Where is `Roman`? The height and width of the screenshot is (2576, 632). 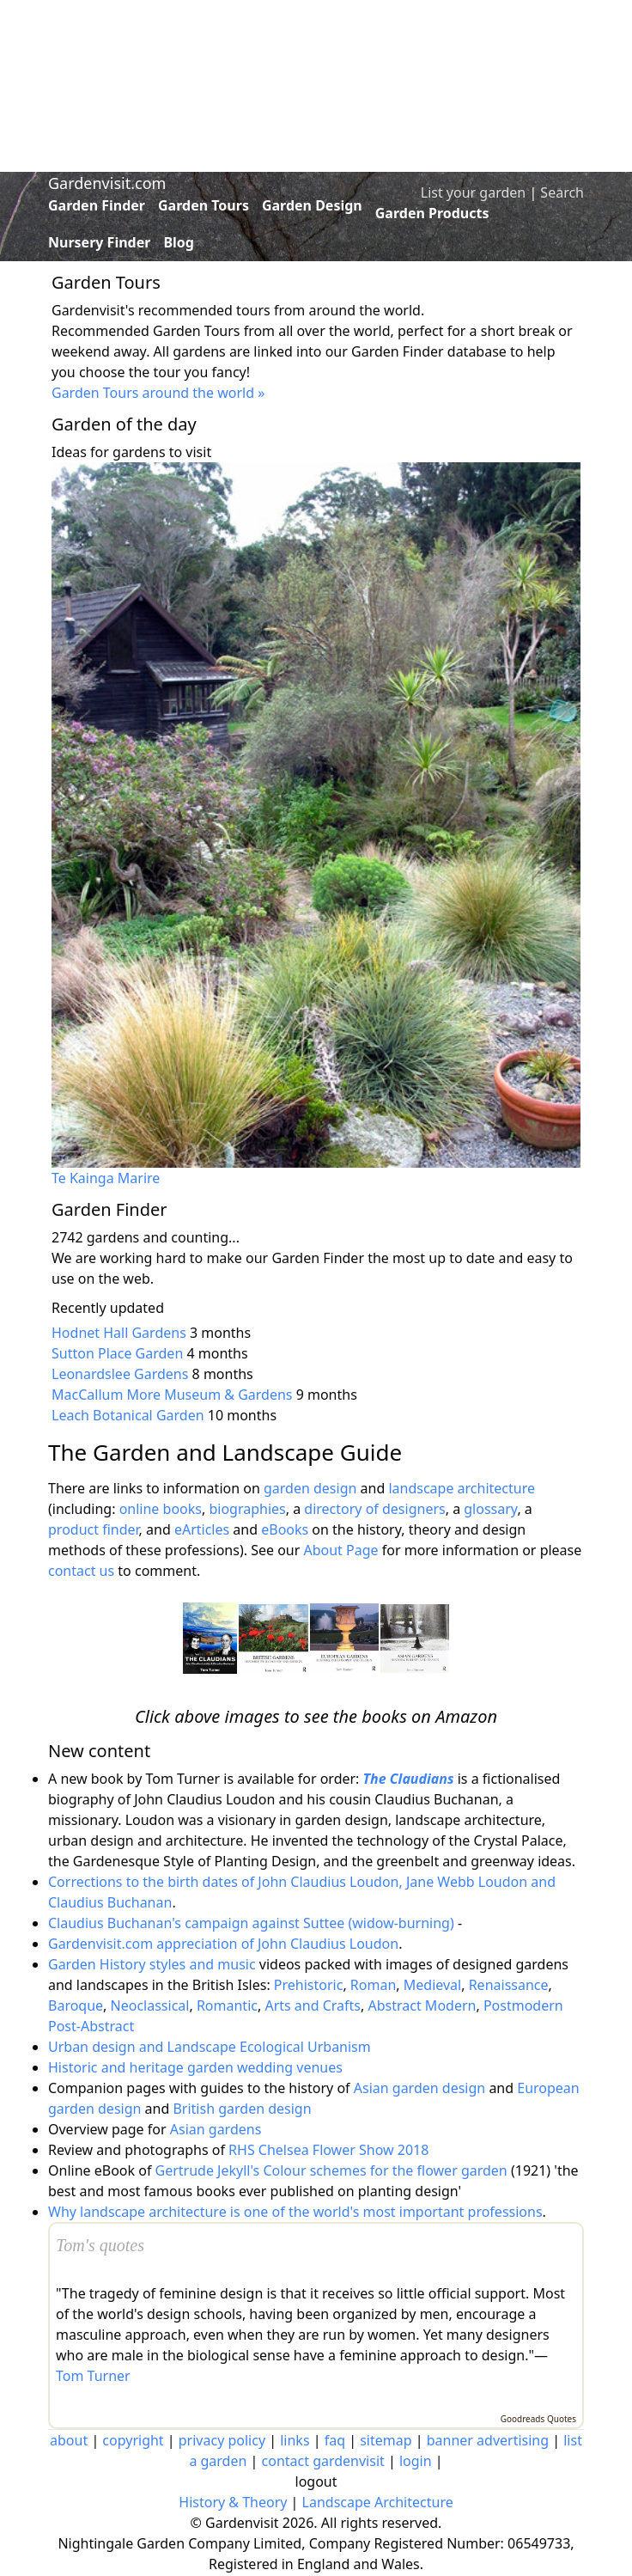
Roman is located at coordinates (373, 1984).